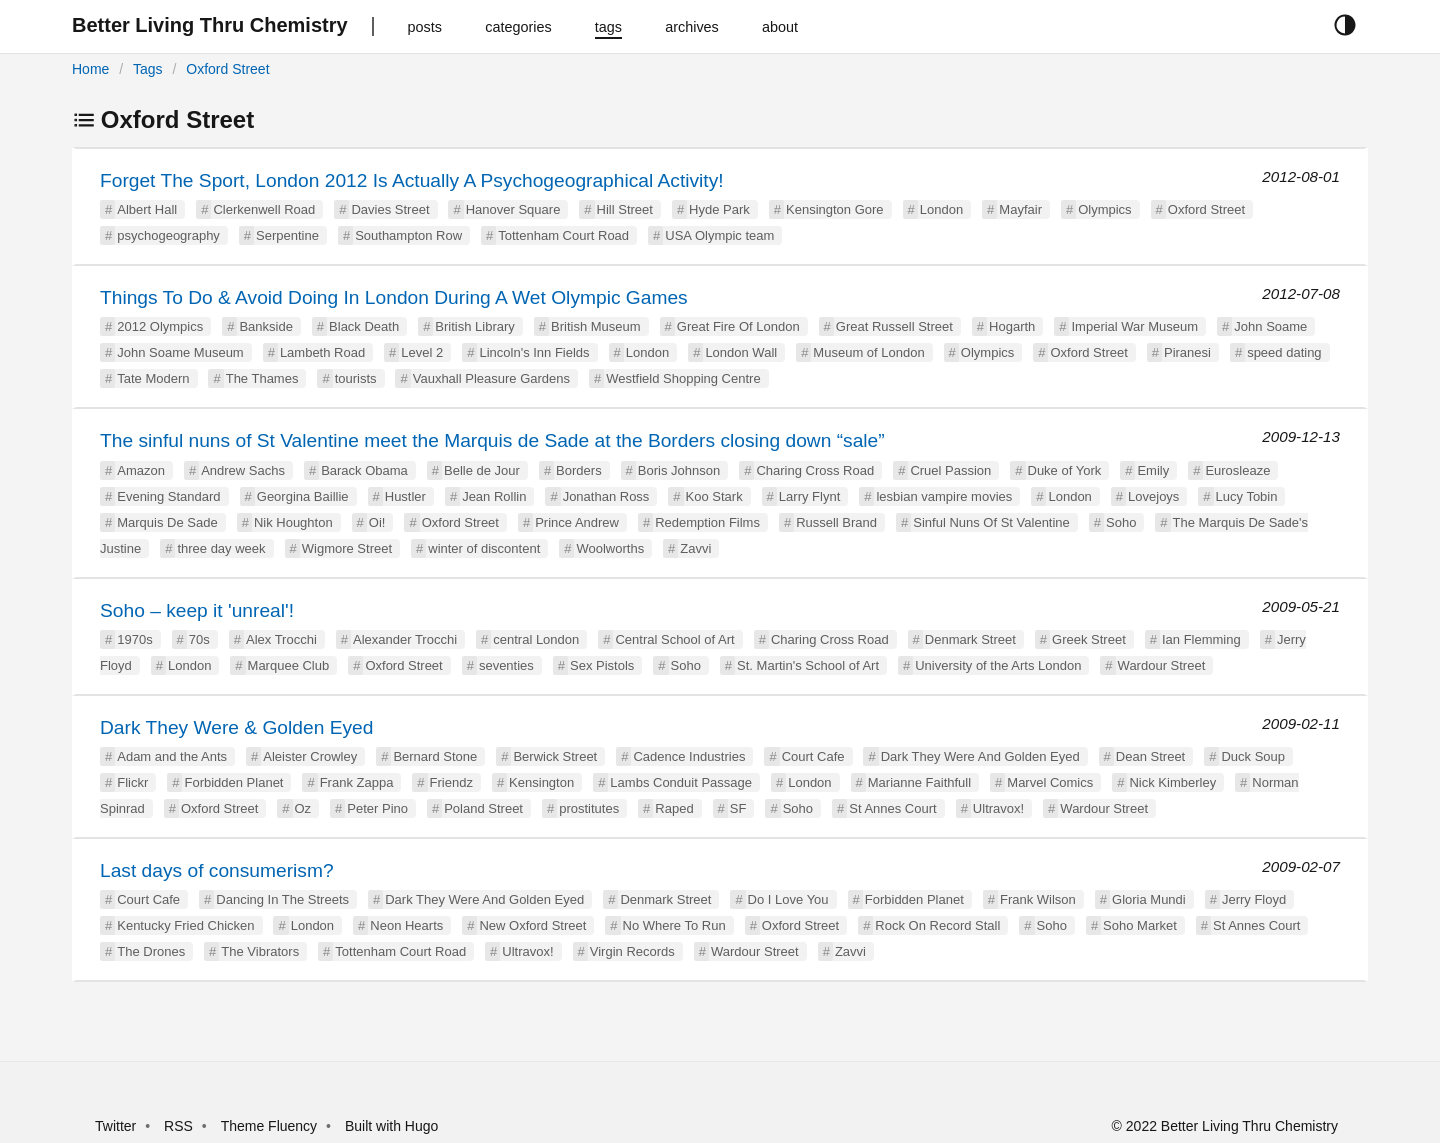 The image size is (1440, 1143). Describe the element at coordinates (681, 782) in the screenshot. I see `Lambs Conduit Passage` at that location.